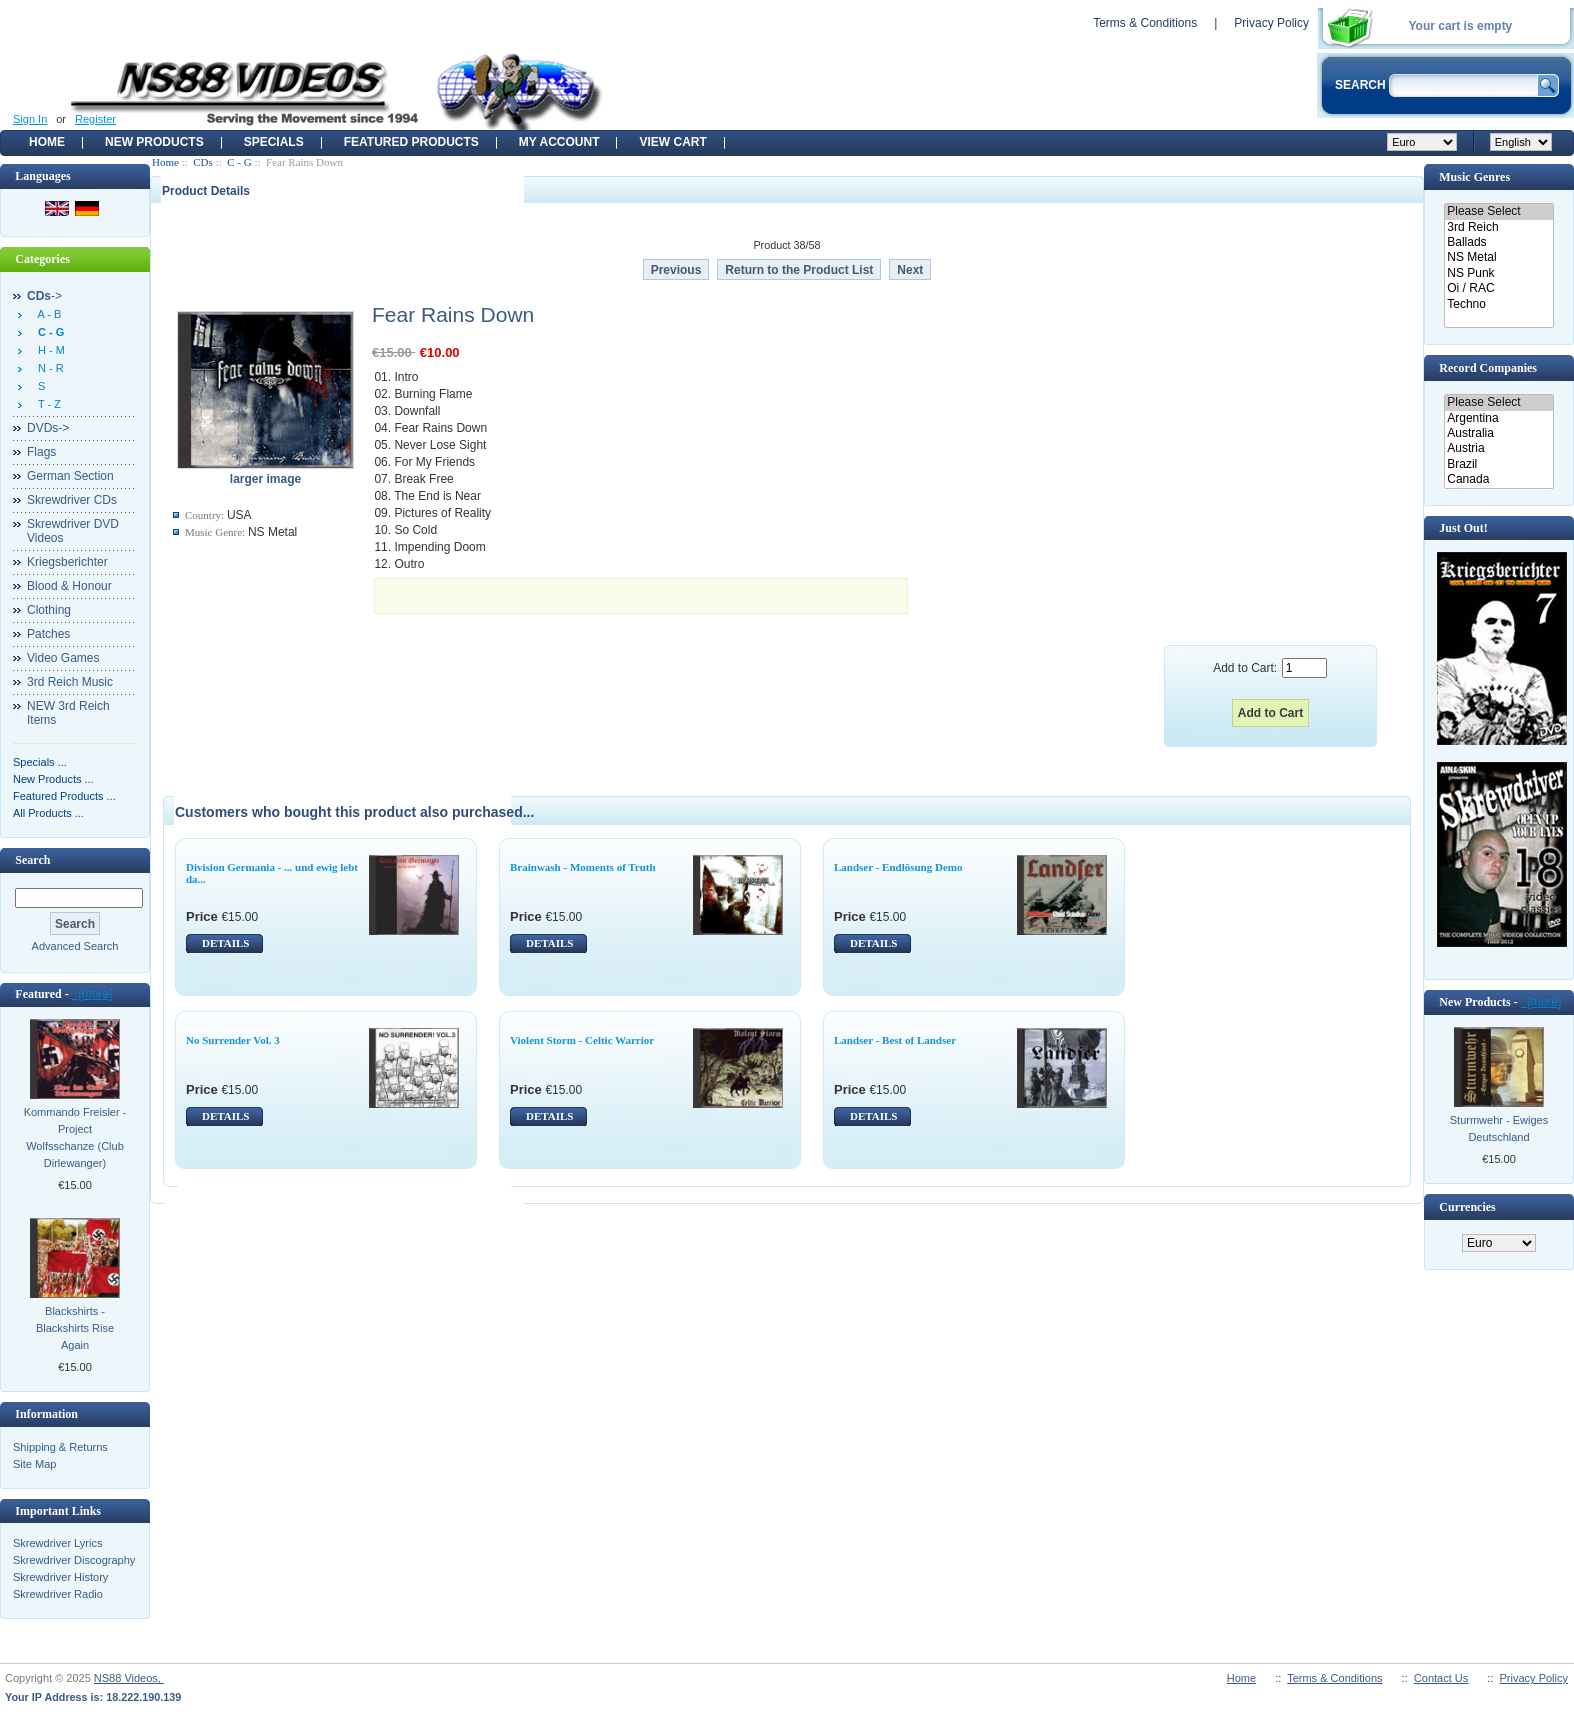  I want to click on Video Games, so click(63, 658).